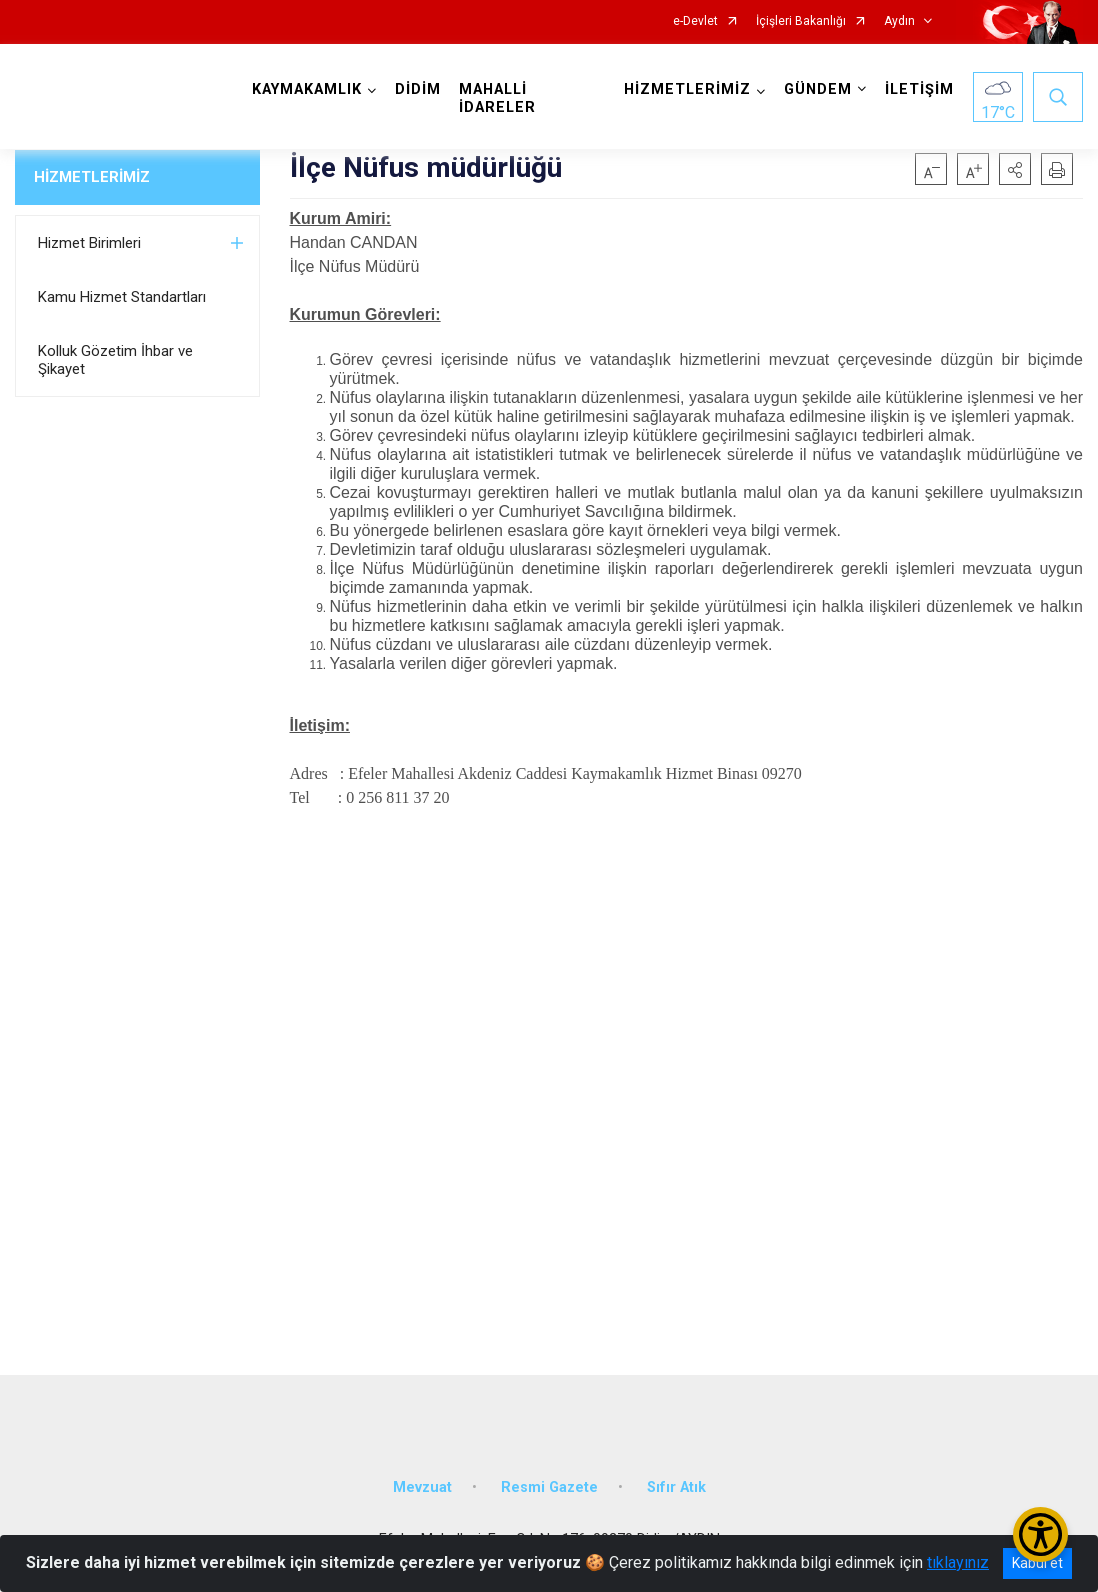  What do you see at coordinates (958, 1562) in the screenshot?
I see `tıklayınız` at bounding box center [958, 1562].